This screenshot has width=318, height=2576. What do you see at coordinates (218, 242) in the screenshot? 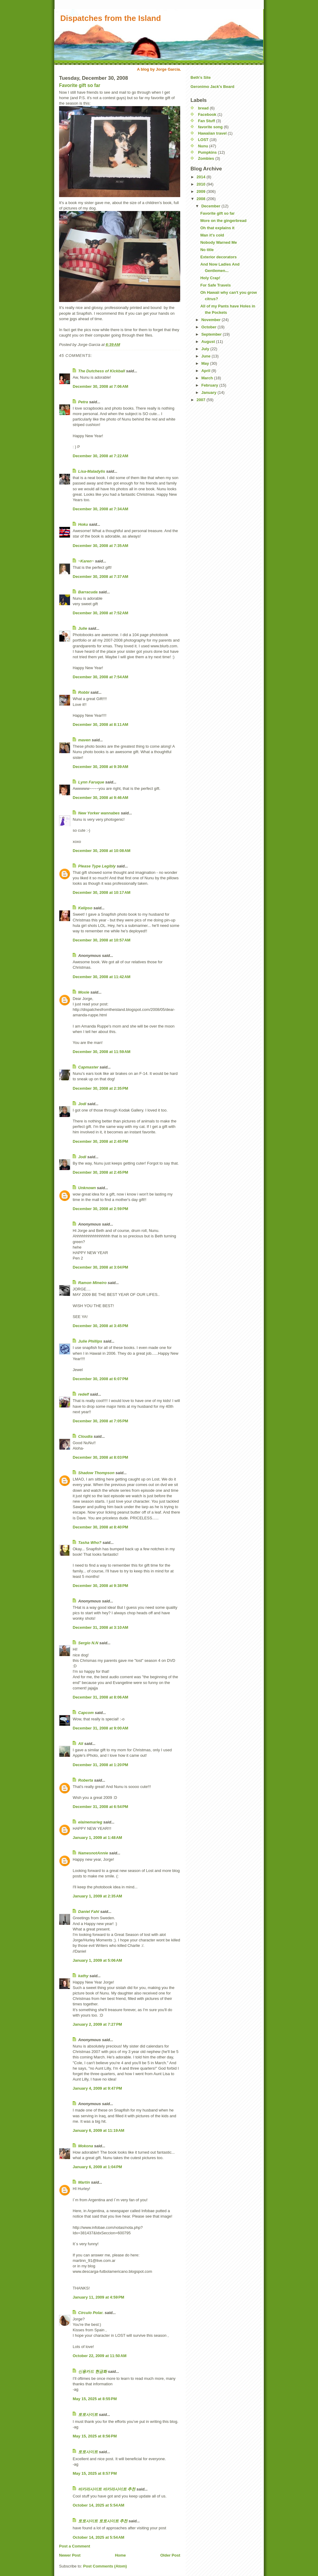
I see `Nobody Warned Me` at bounding box center [218, 242].